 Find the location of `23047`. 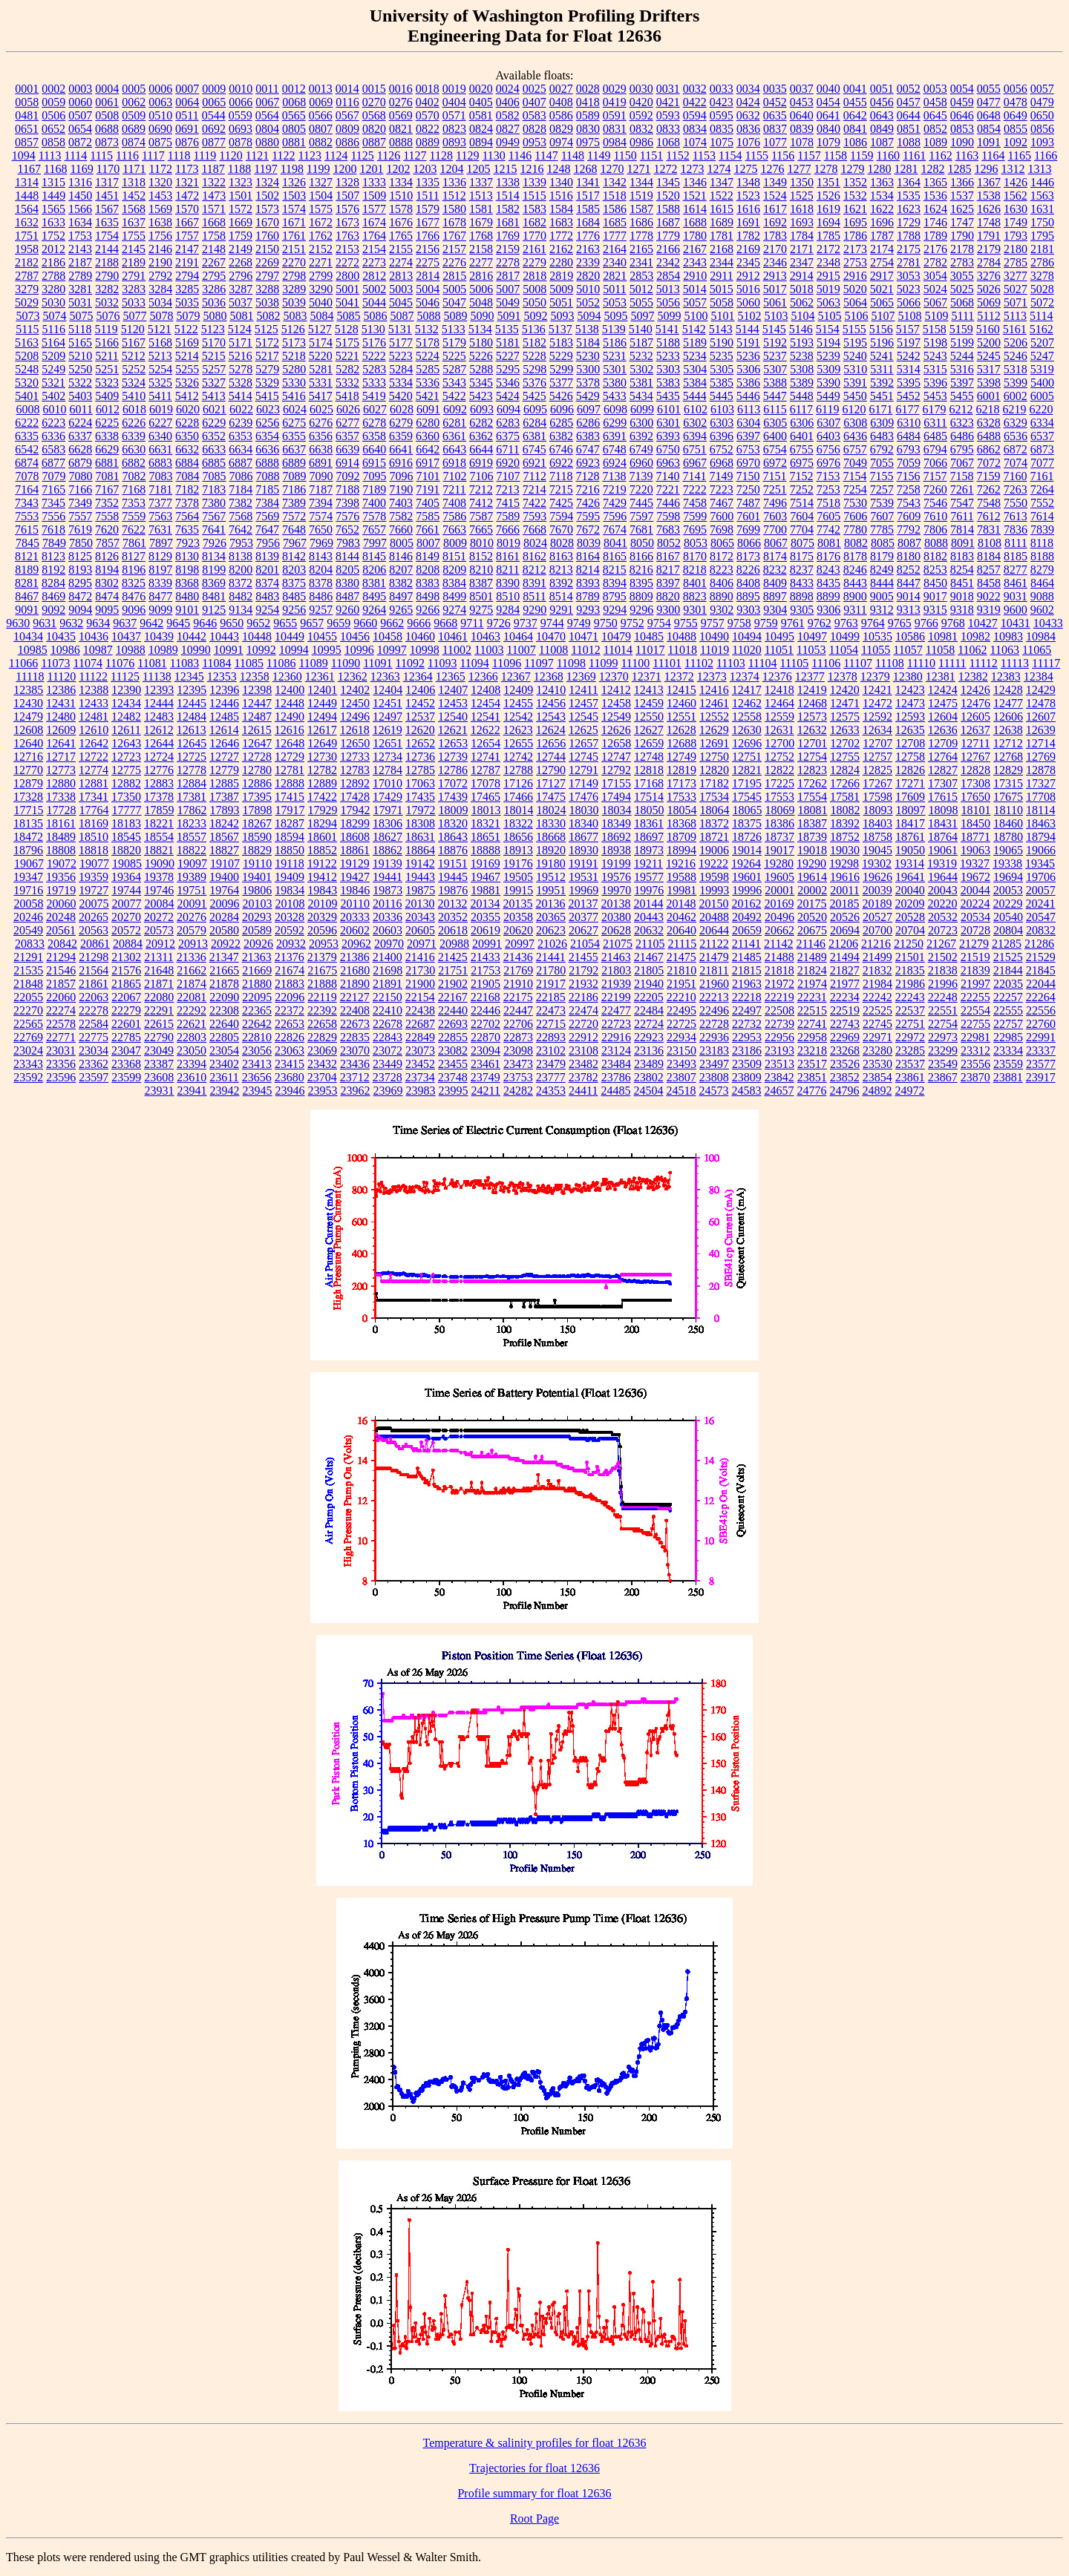

23047 is located at coordinates (126, 1050).